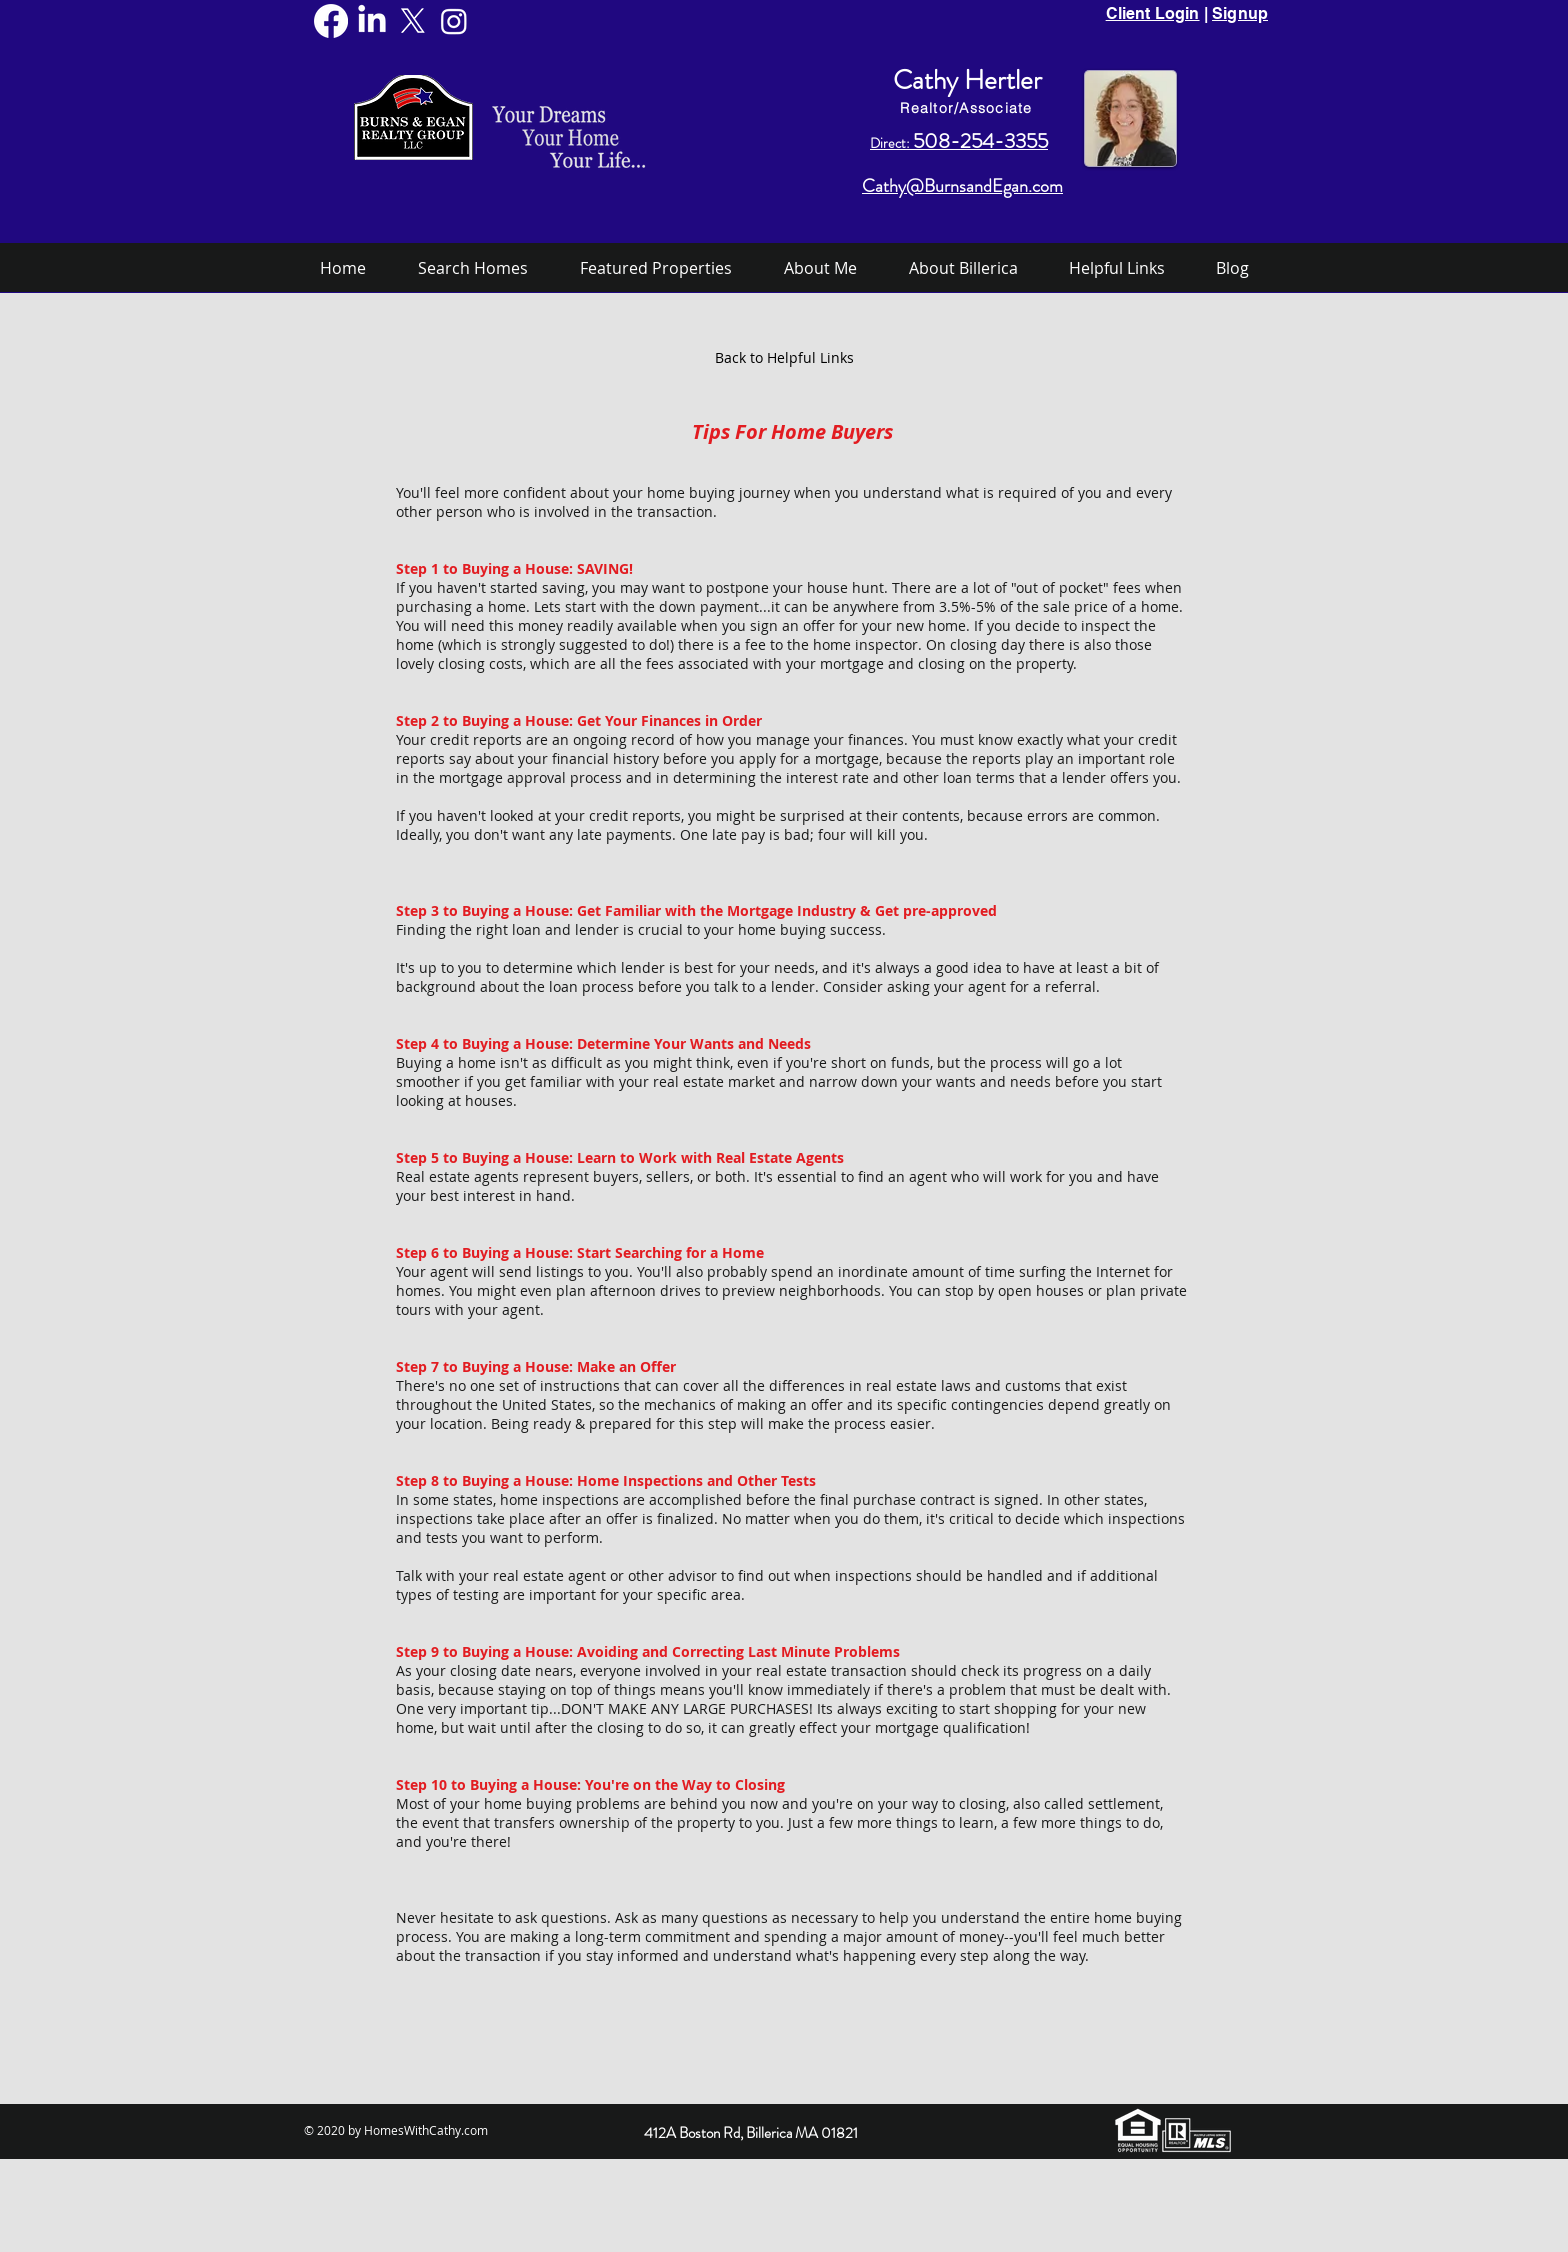 The width and height of the screenshot is (1568, 2252). I want to click on Client Login, so click(1153, 13).